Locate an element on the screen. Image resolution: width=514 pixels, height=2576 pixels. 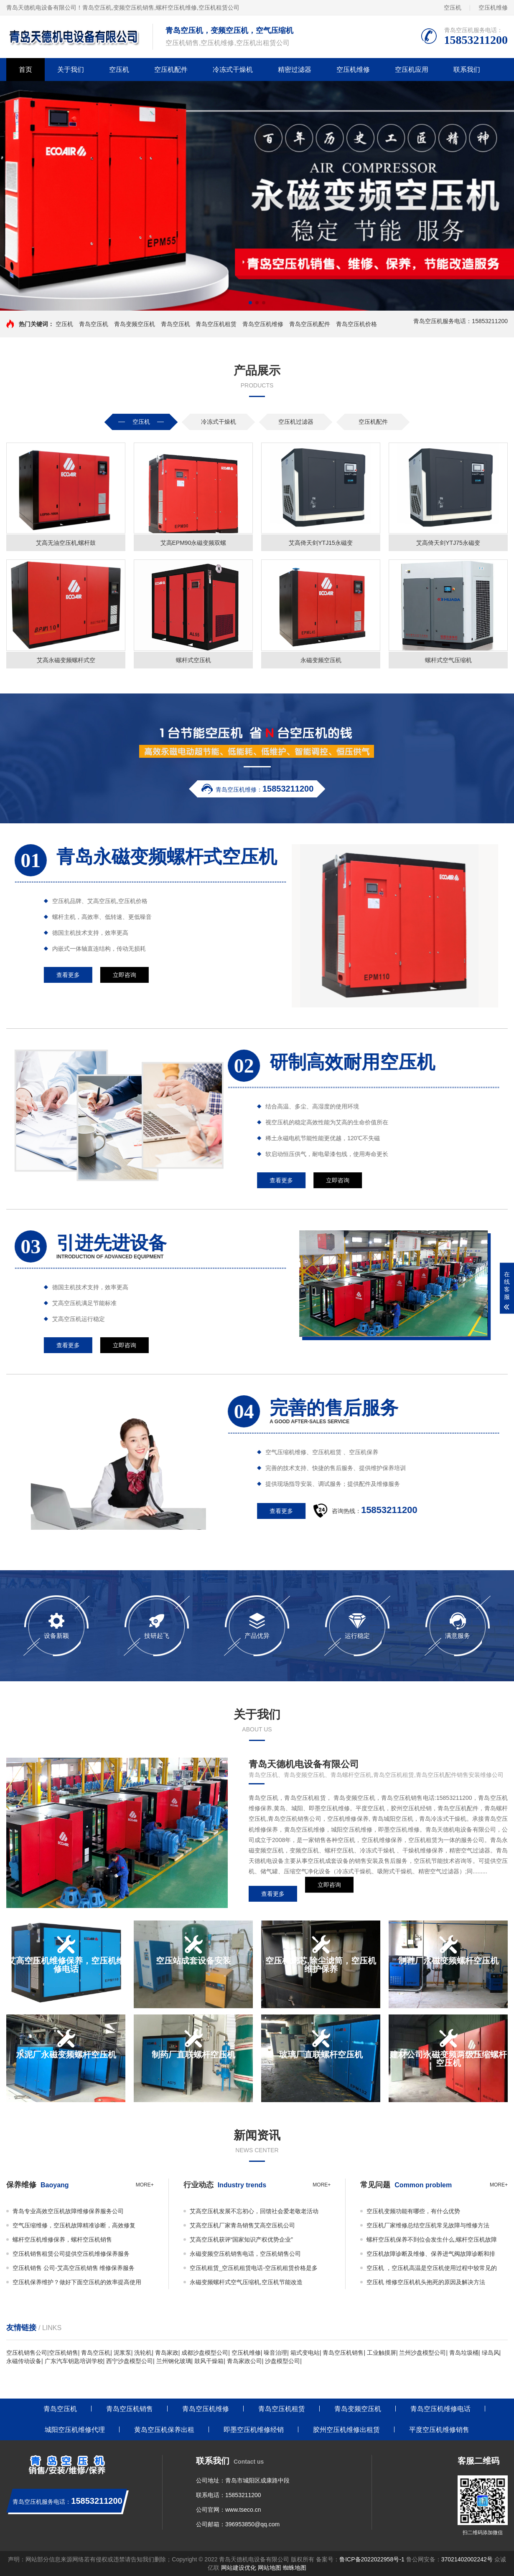
沙盘模型公司 is located at coordinates (282, 2361).